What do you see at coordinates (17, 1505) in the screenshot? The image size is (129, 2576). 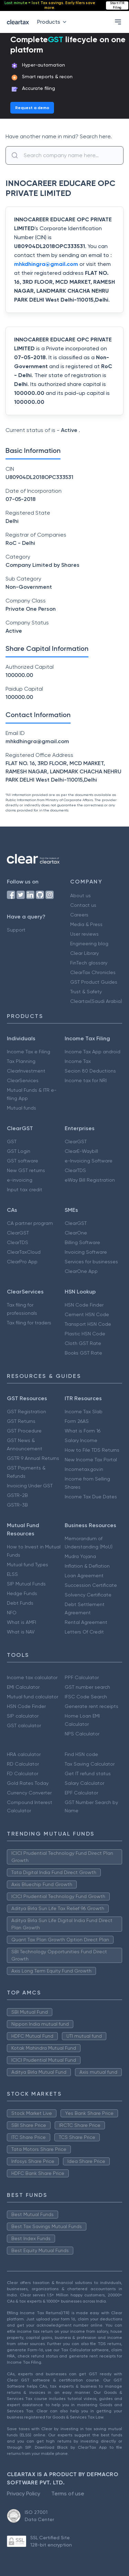 I see `GSTR-3B` at bounding box center [17, 1505].